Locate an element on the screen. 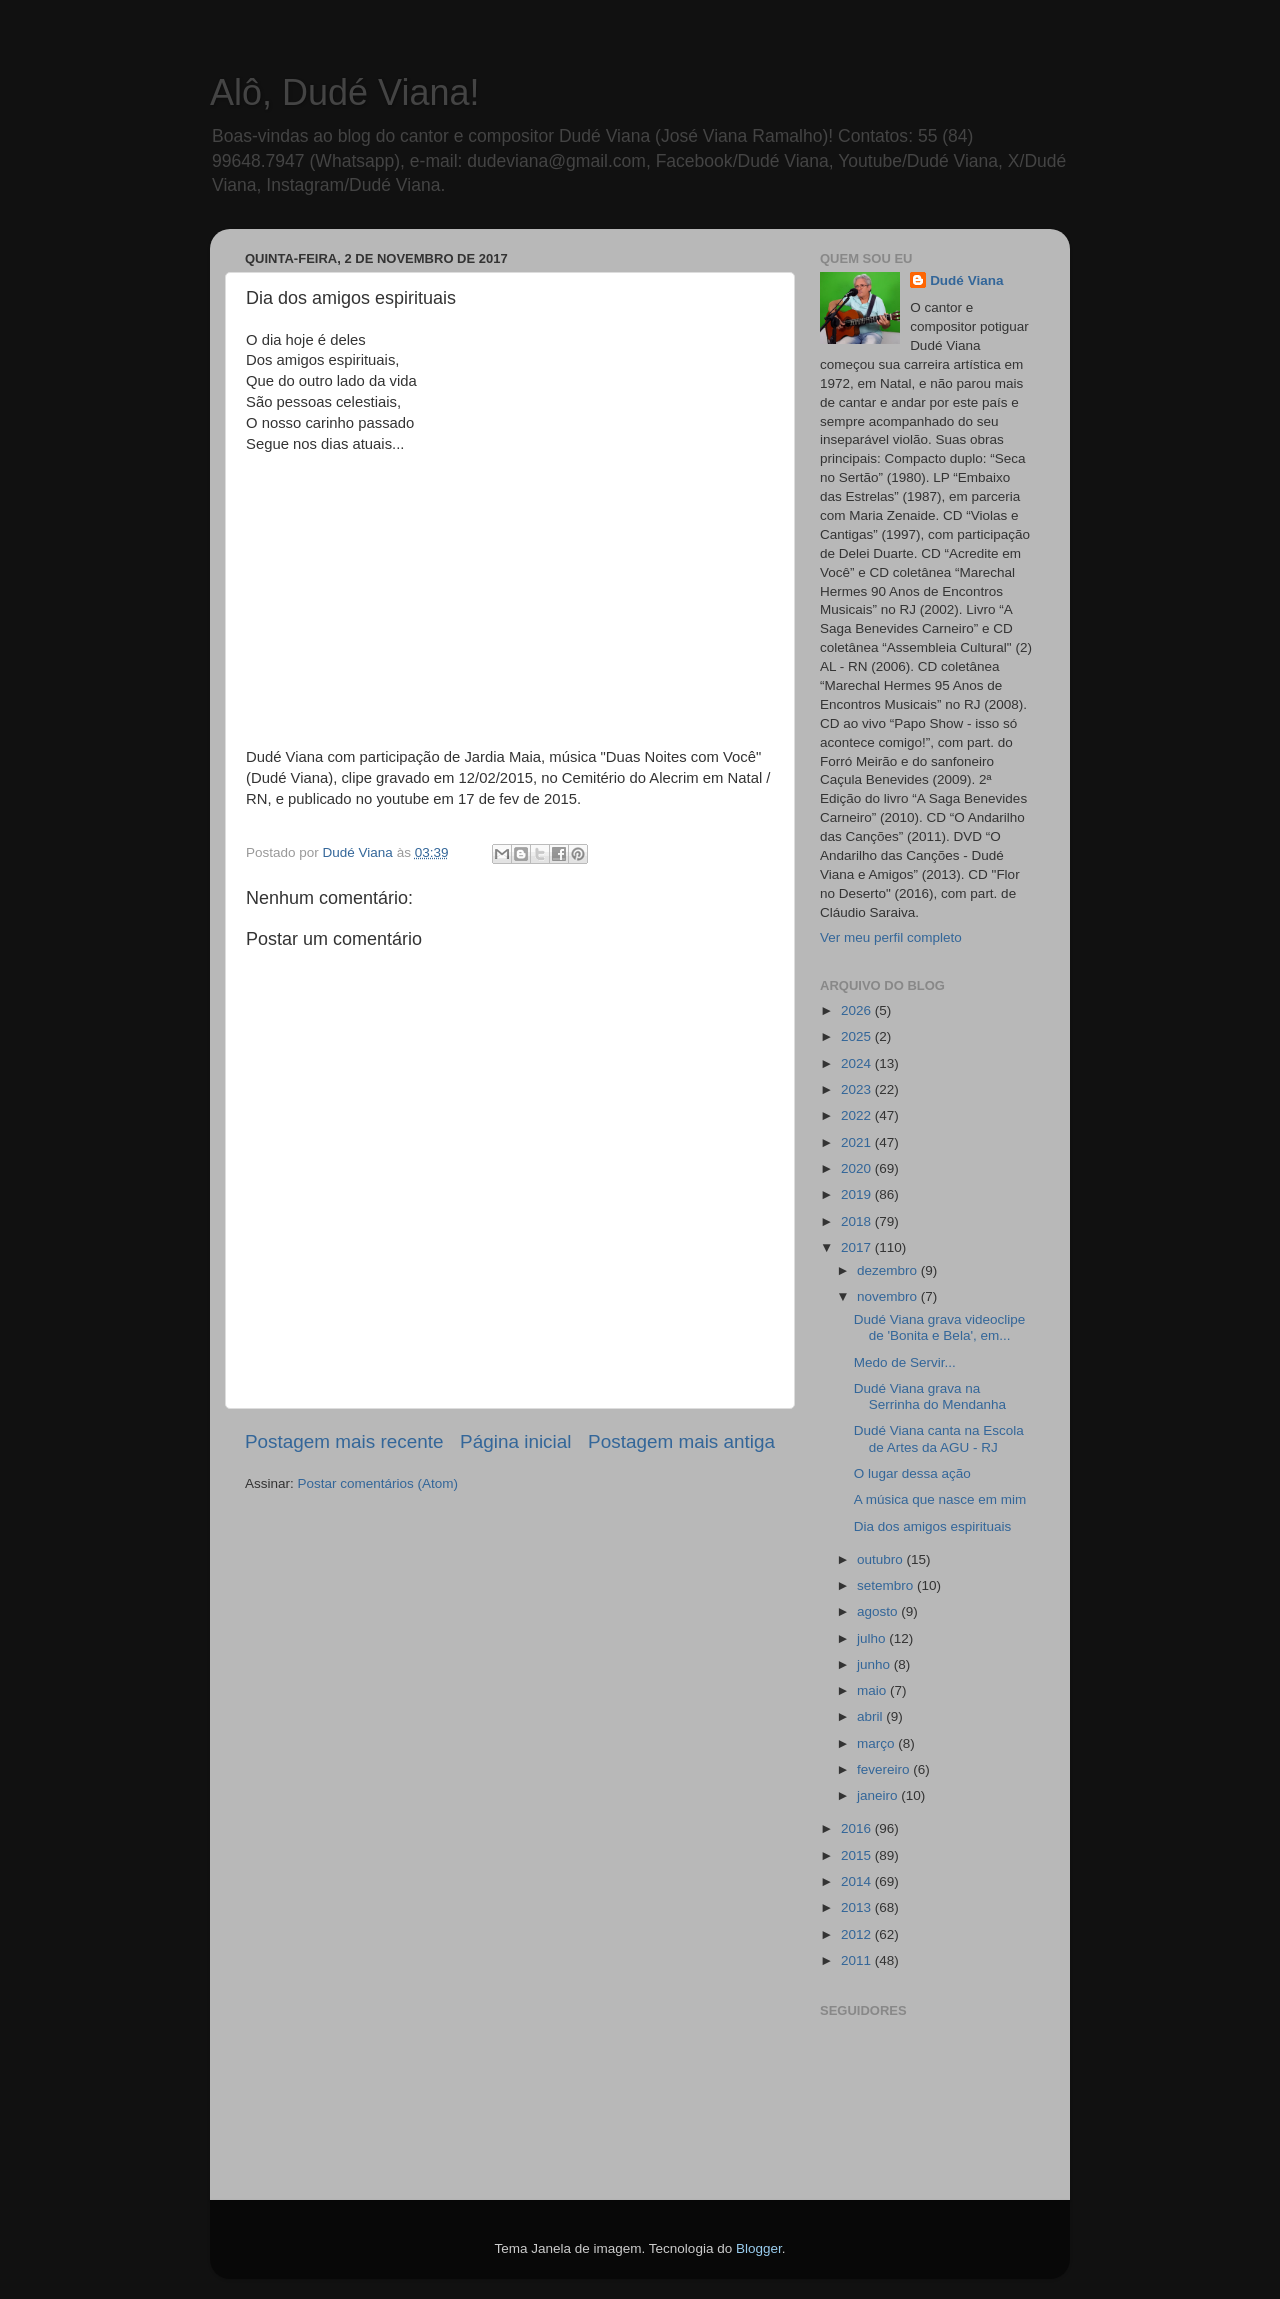  2016 is located at coordinates (858, 1828).